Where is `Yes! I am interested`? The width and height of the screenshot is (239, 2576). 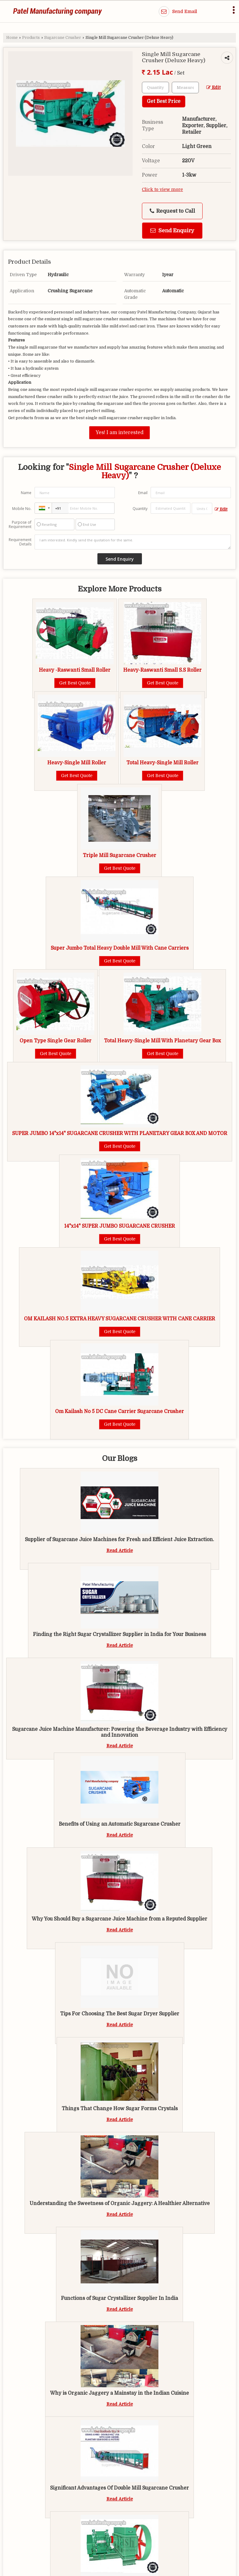 Yes! I am interested is located at coordinates (119, 432).